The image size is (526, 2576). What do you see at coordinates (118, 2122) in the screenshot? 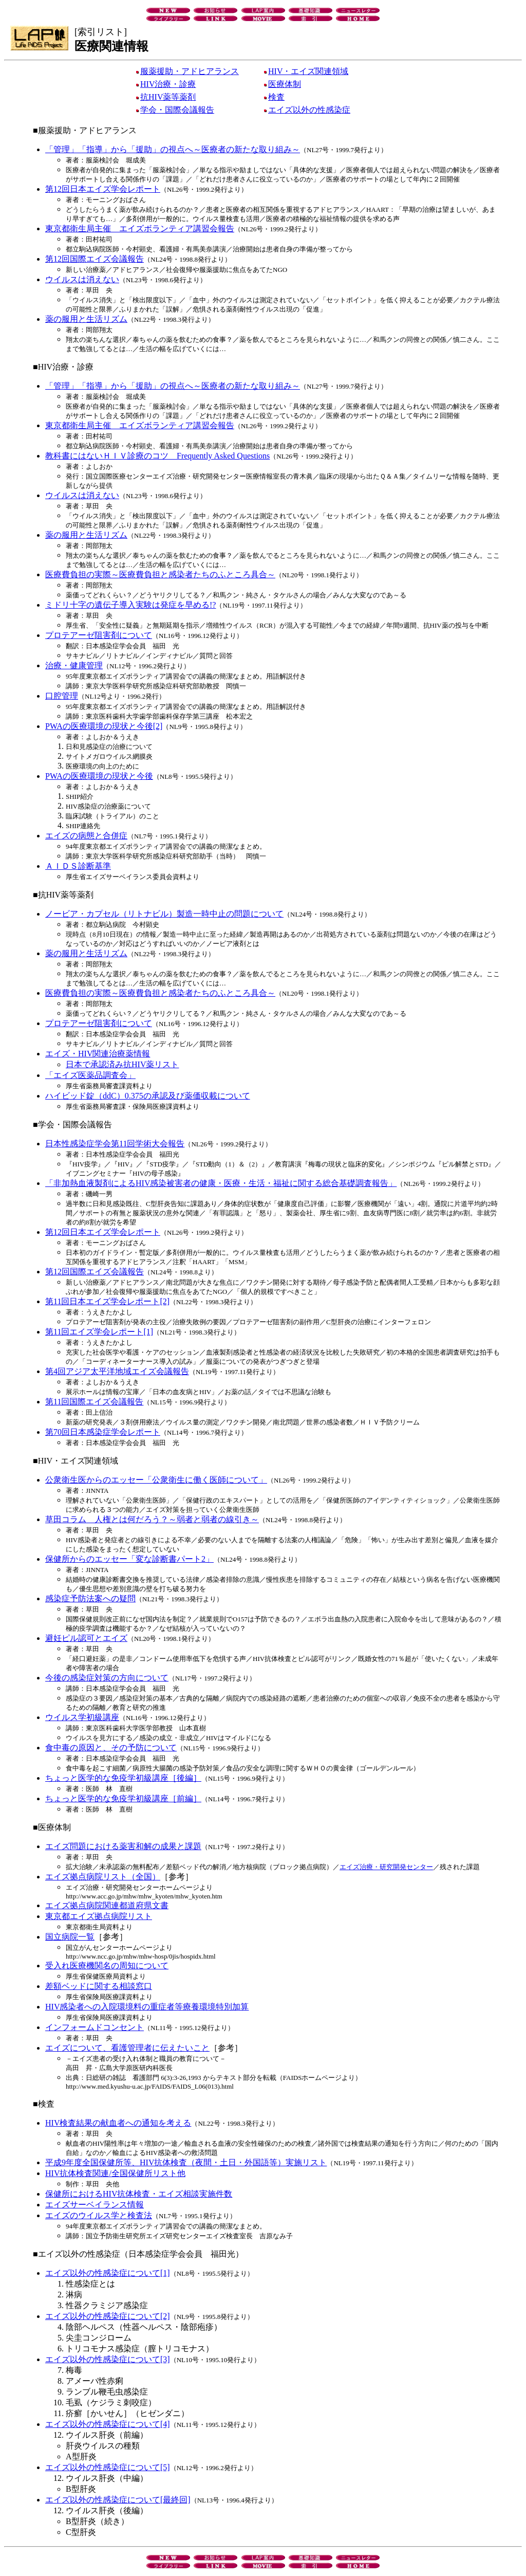
I see `HIV検査結果の献血者への通知を考える` at bounding box center [118, 2122].